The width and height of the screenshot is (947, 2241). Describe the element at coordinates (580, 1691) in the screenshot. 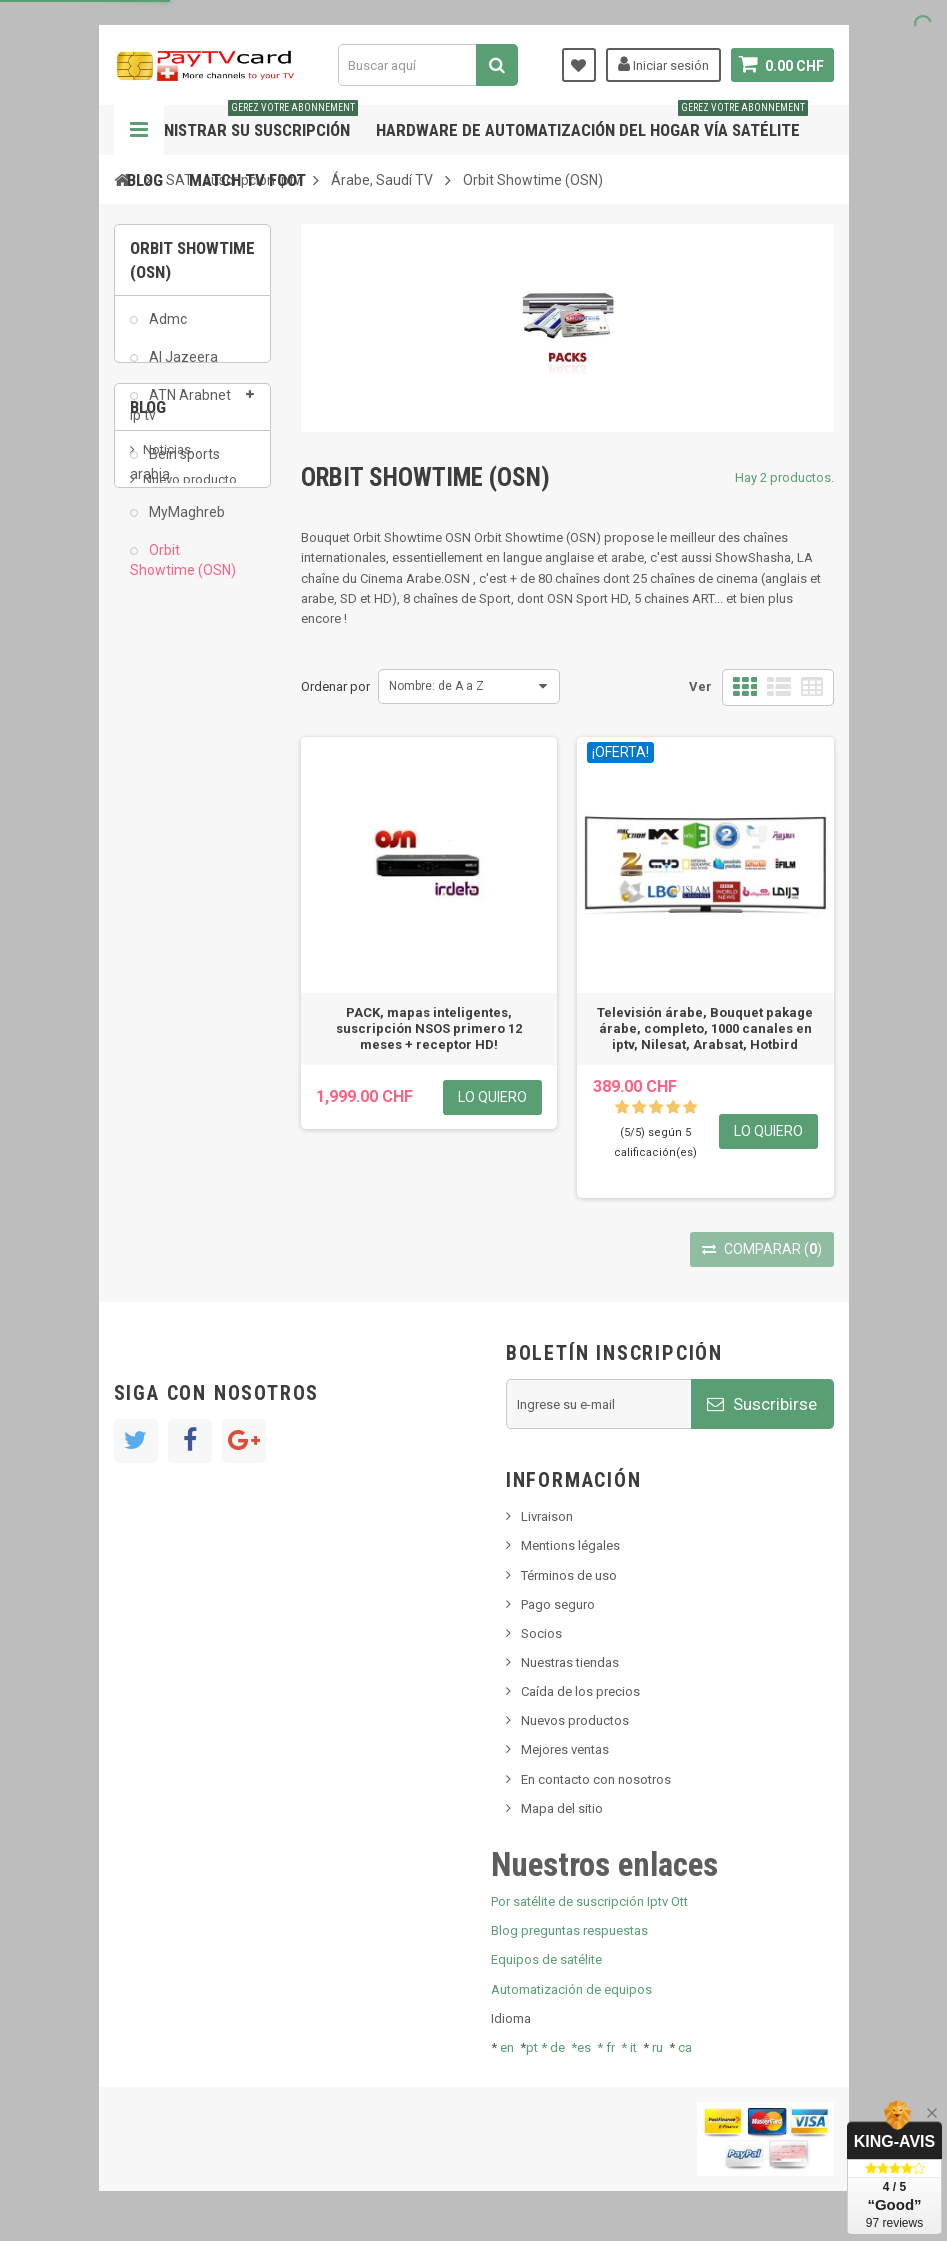

I see `Caída de los precios` at that location.